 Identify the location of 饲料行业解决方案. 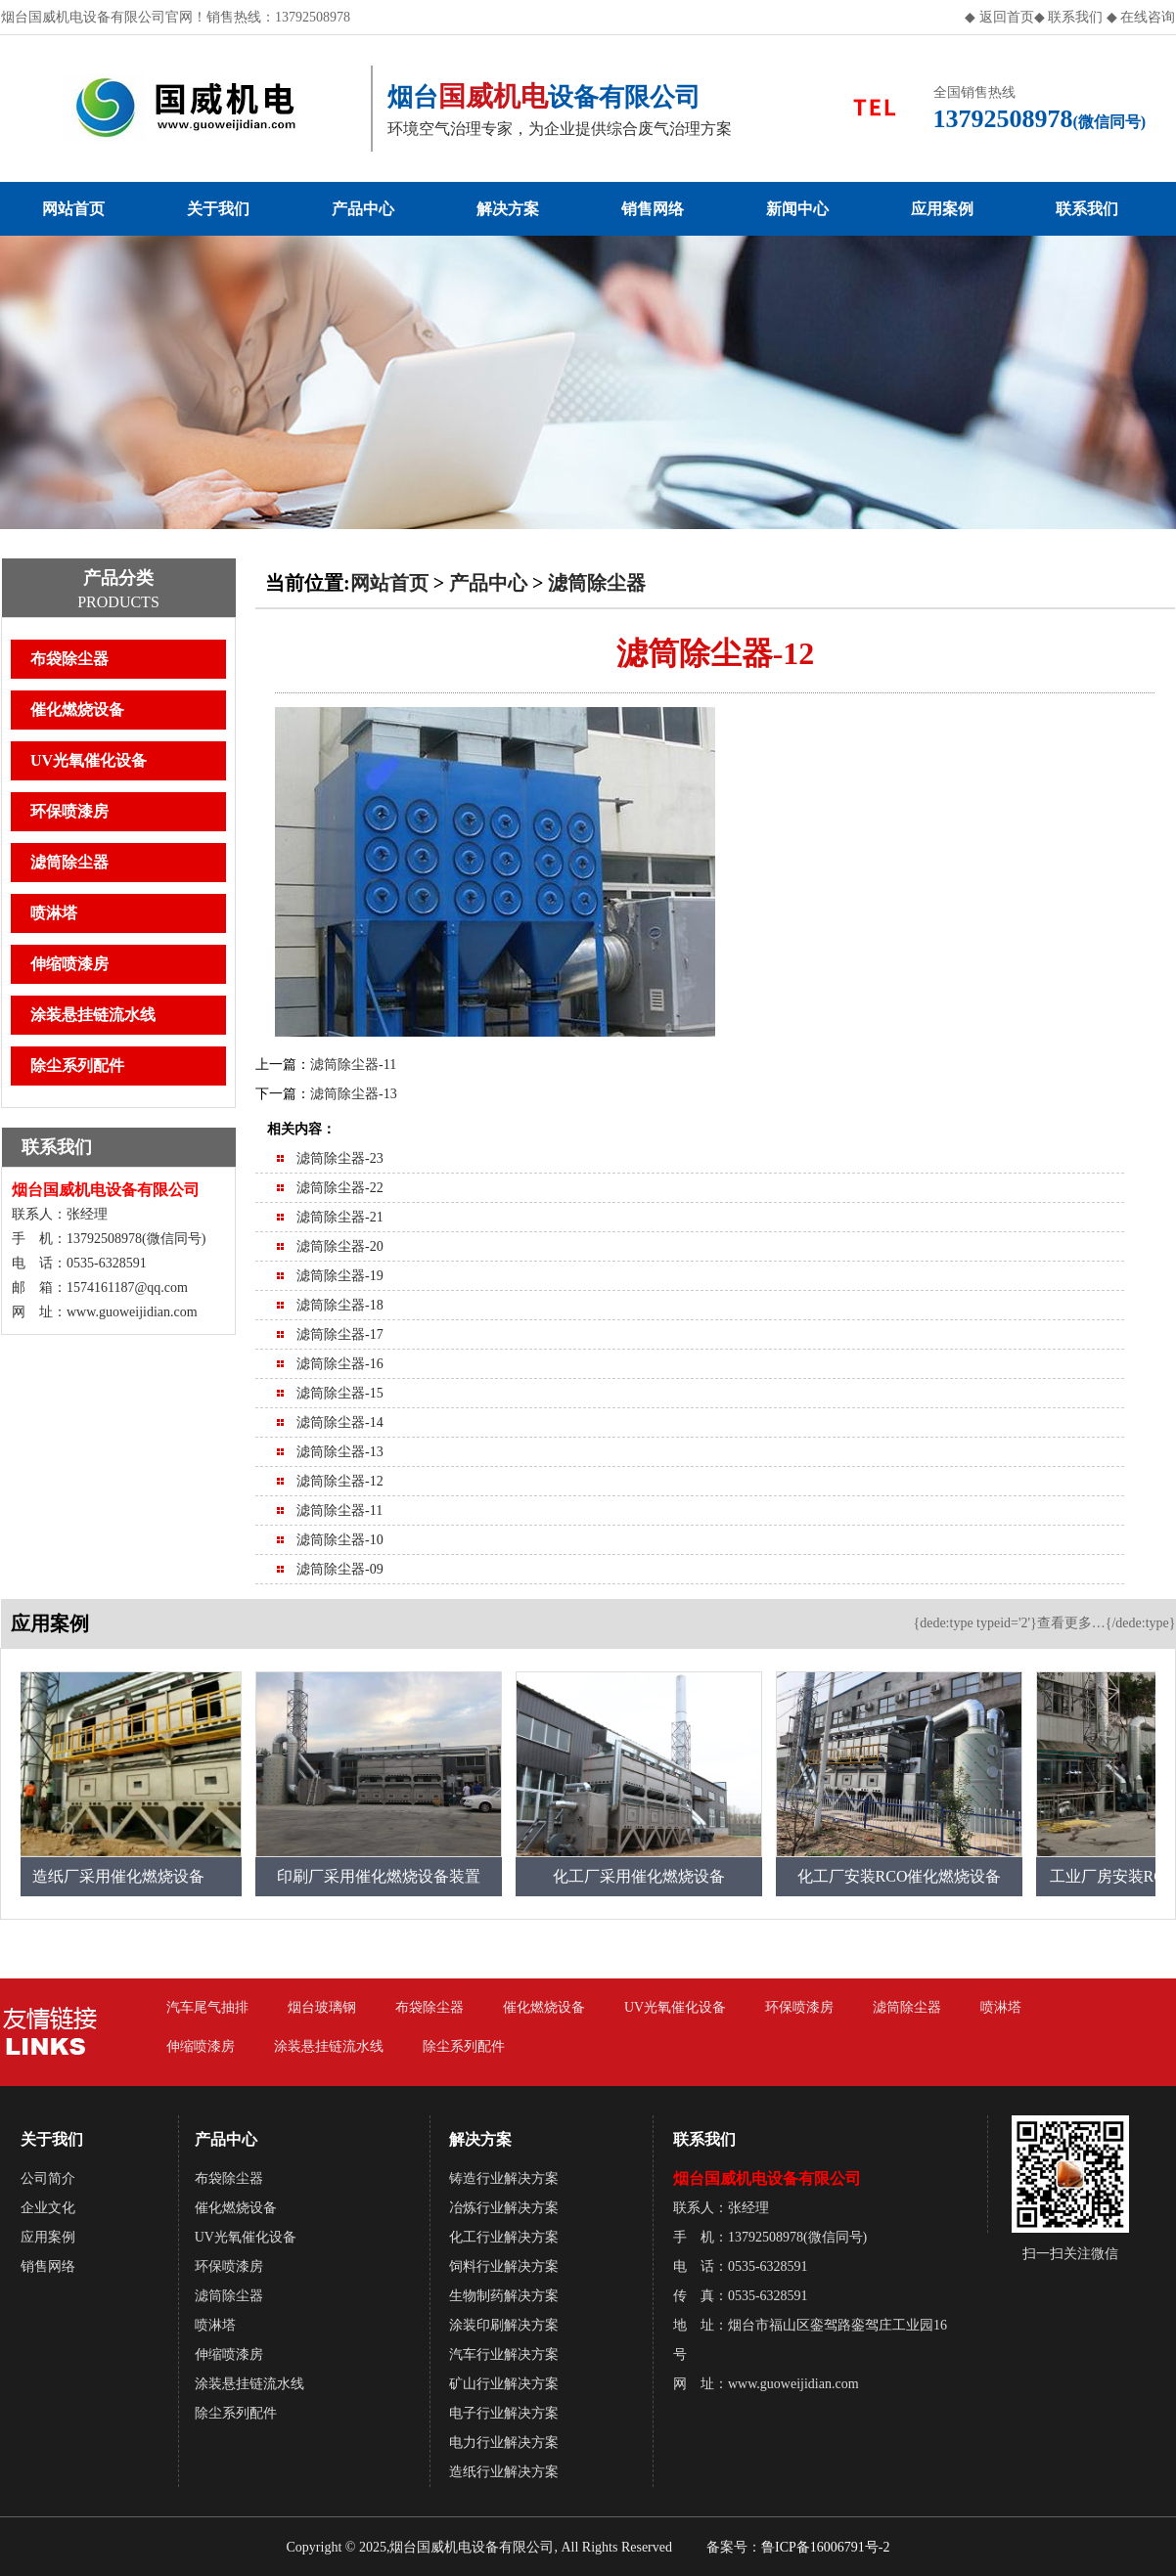
(504, 2266).